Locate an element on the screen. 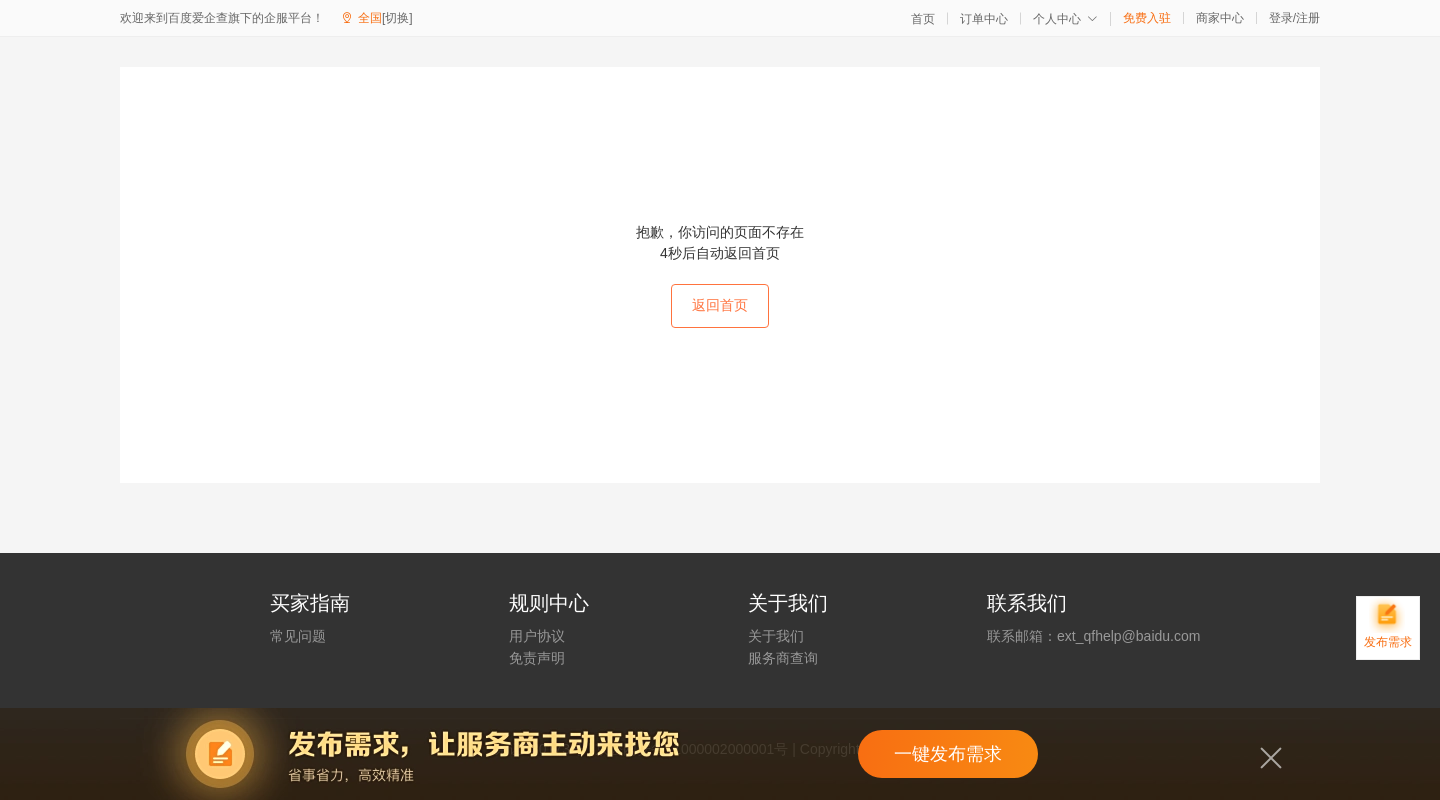  注册 is located at coordinates (1308, 18).